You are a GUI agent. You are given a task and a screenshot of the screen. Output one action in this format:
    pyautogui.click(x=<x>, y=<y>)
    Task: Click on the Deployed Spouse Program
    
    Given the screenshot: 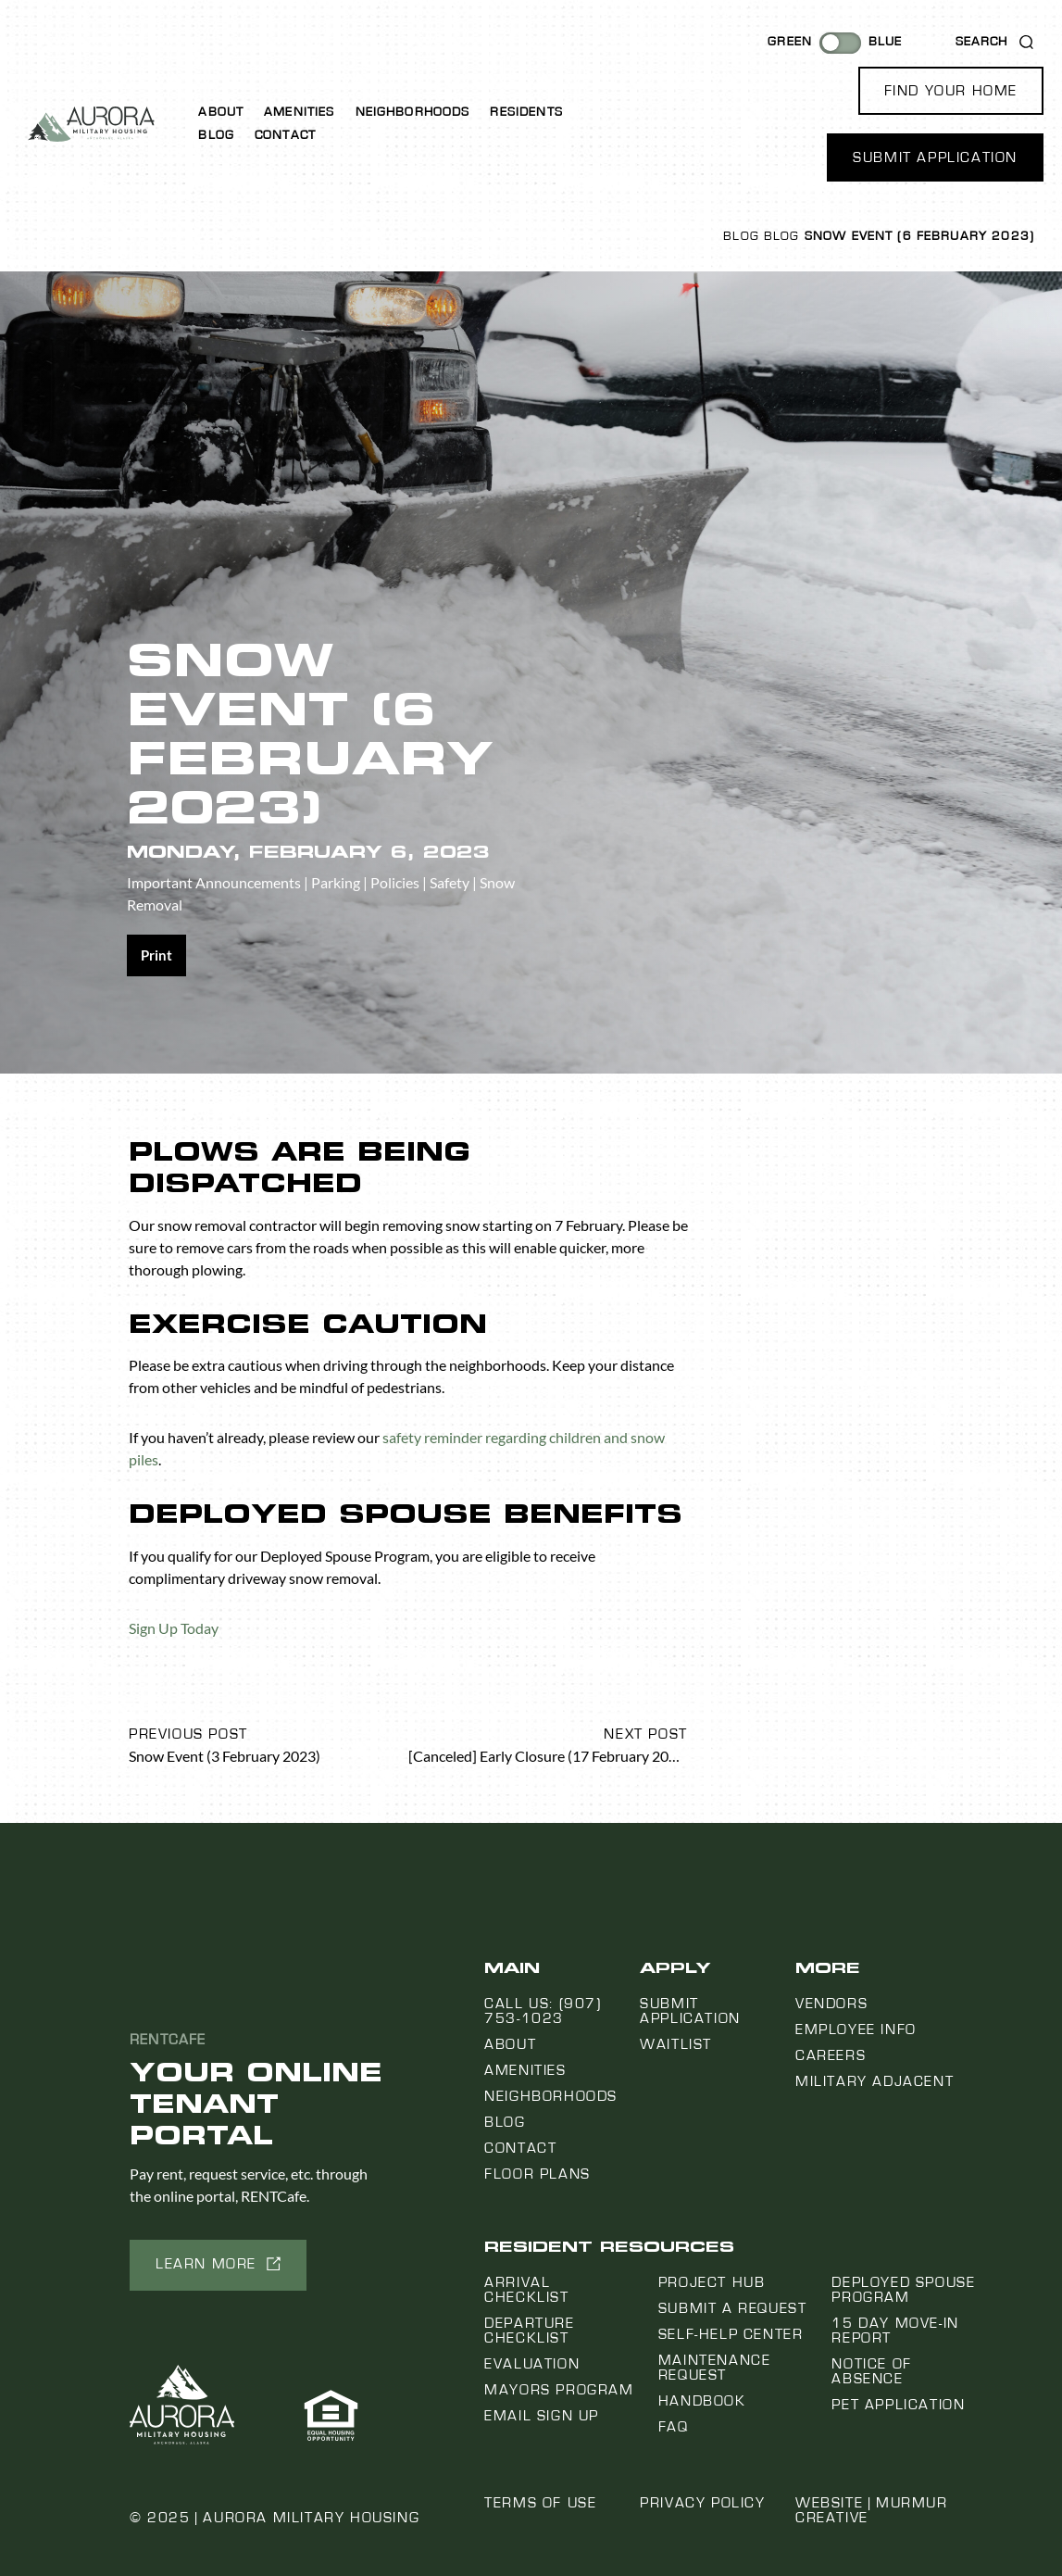 What is the action you would take?
    pyautogui.click(x=903, y=2290)
    